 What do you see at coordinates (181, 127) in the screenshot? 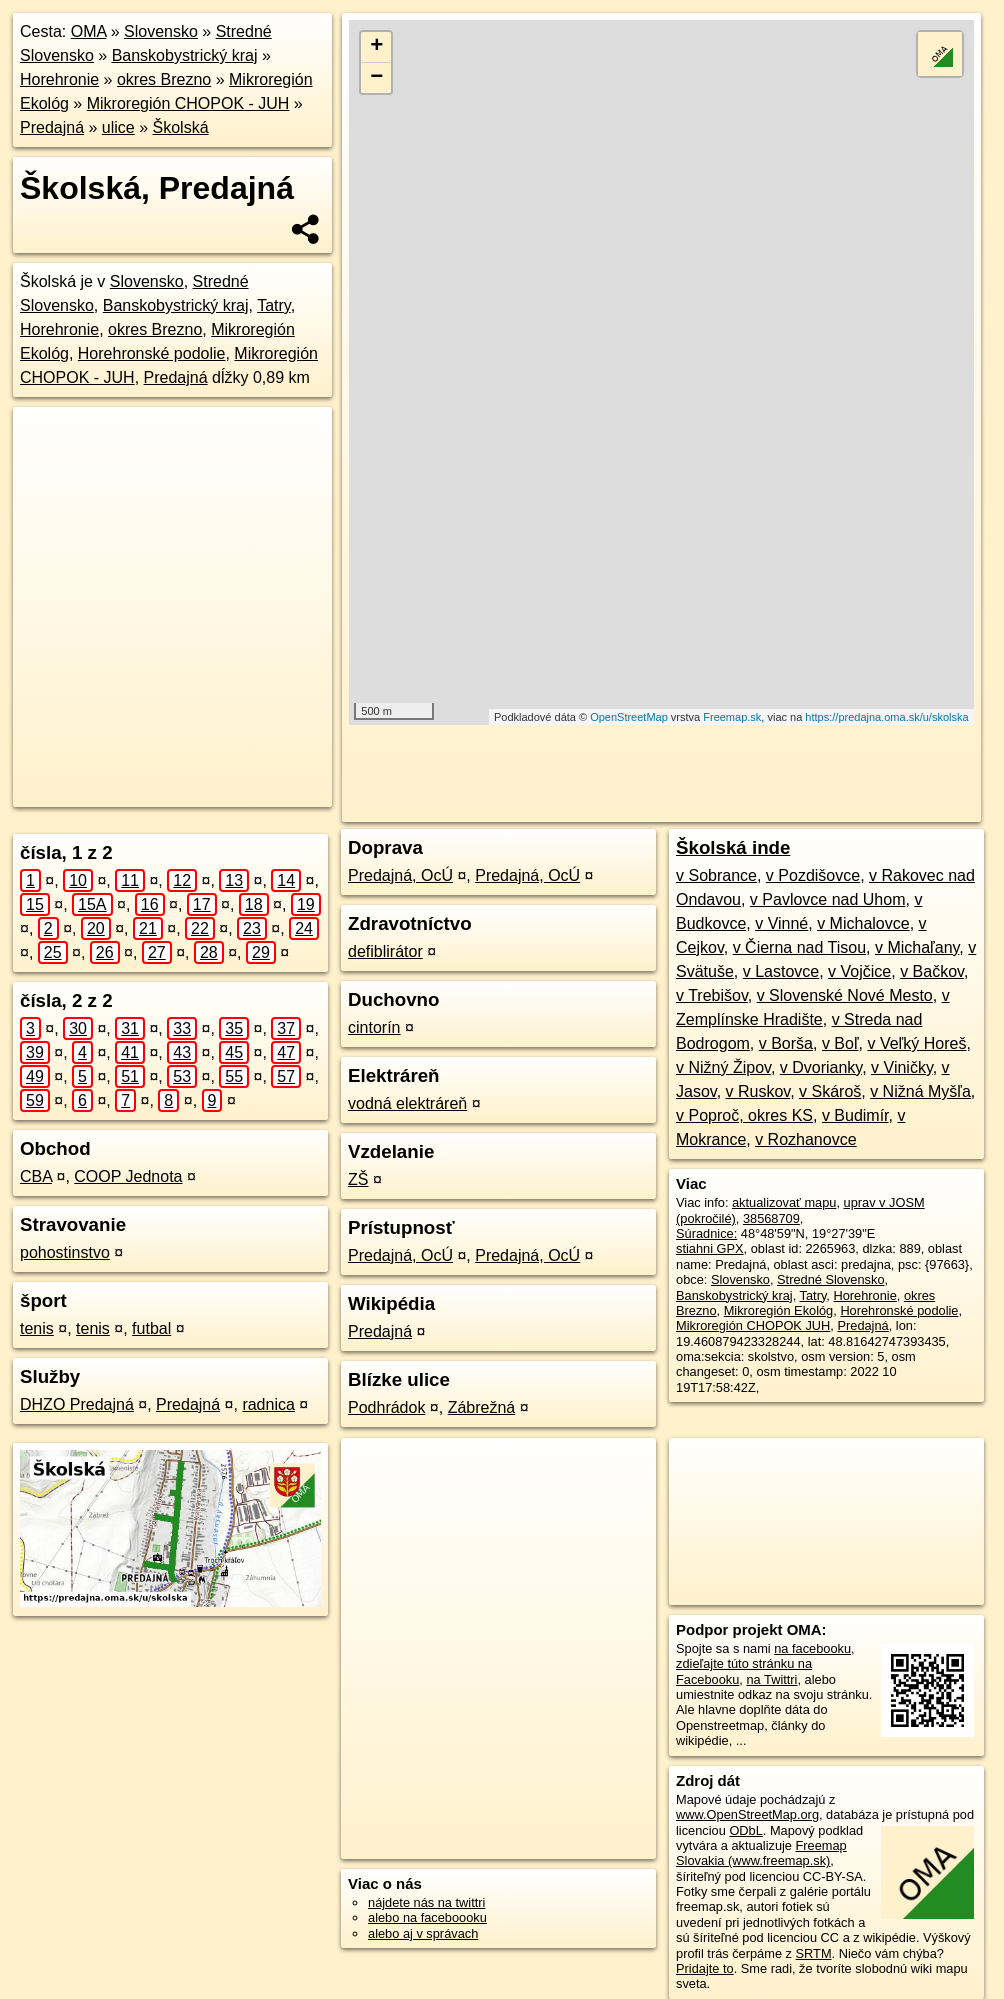
I see `Školská` at bounding box center [181, 127].